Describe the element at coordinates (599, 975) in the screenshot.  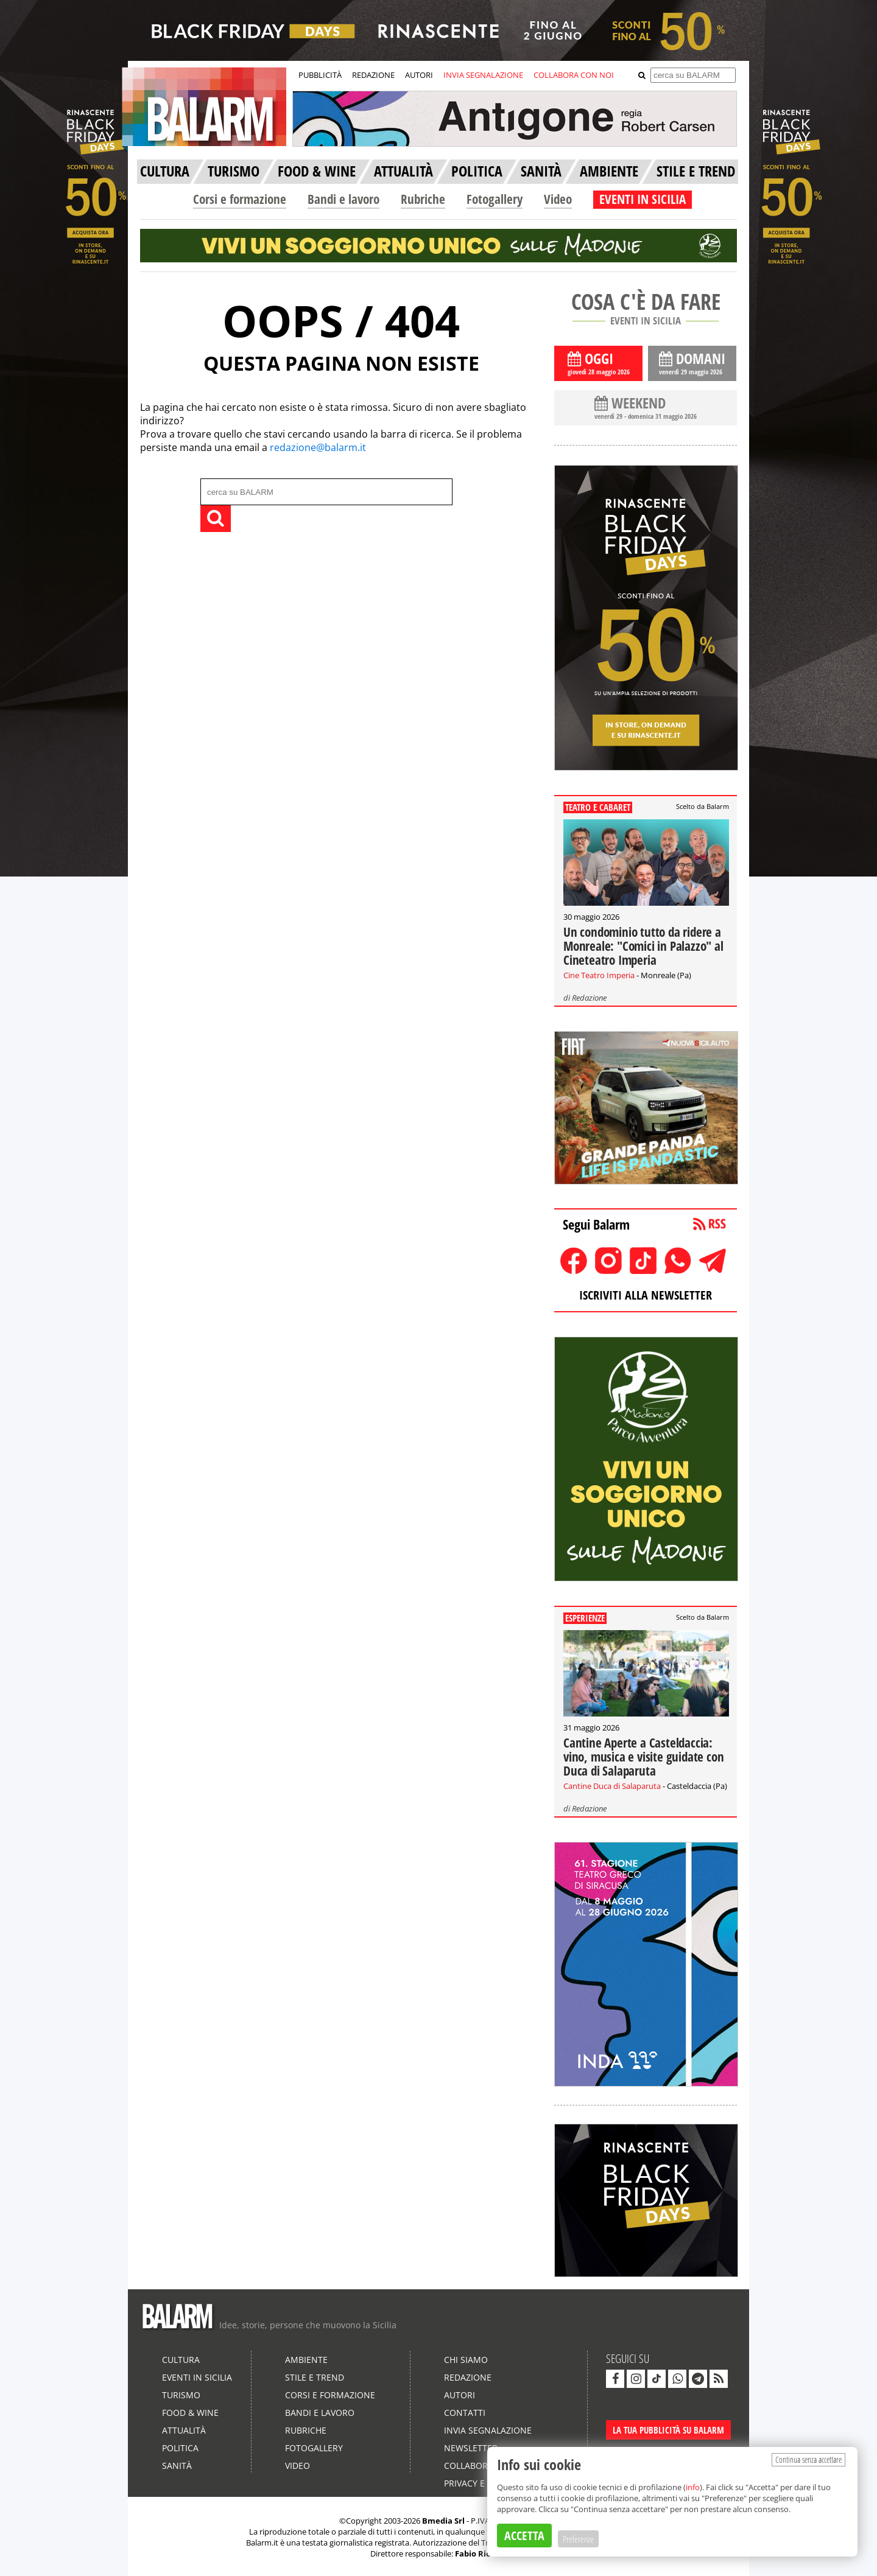
I see `Cine Teatro Imperia` at that location.